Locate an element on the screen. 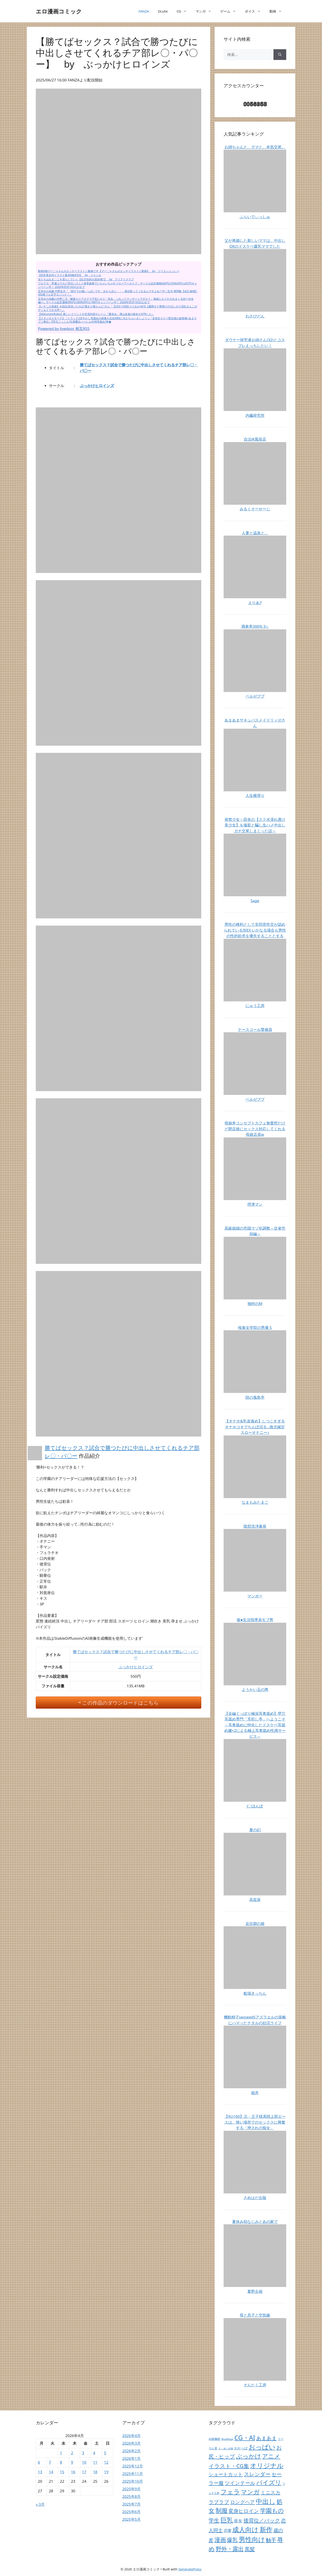 This screenshot has height=2576, width=322. 2025年12月 is located at coordinates (132, 2466).